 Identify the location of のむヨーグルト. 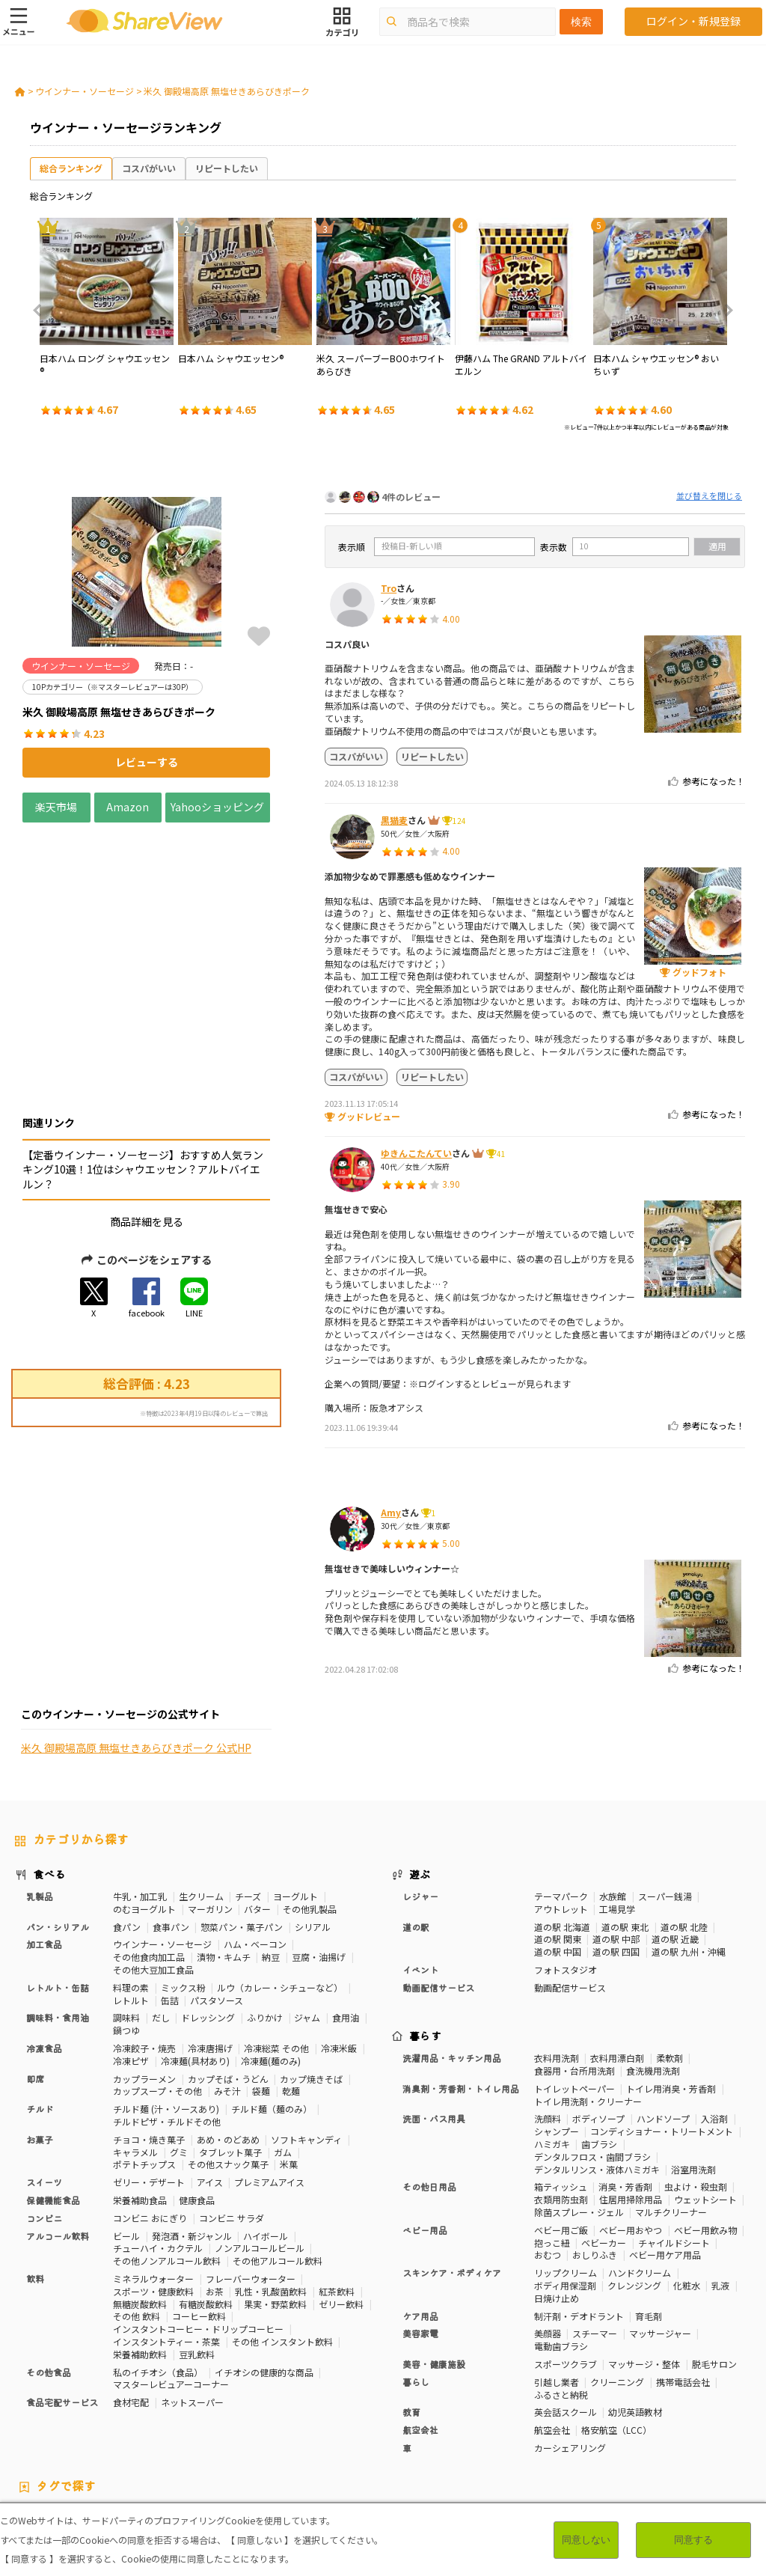
(144, 1798).